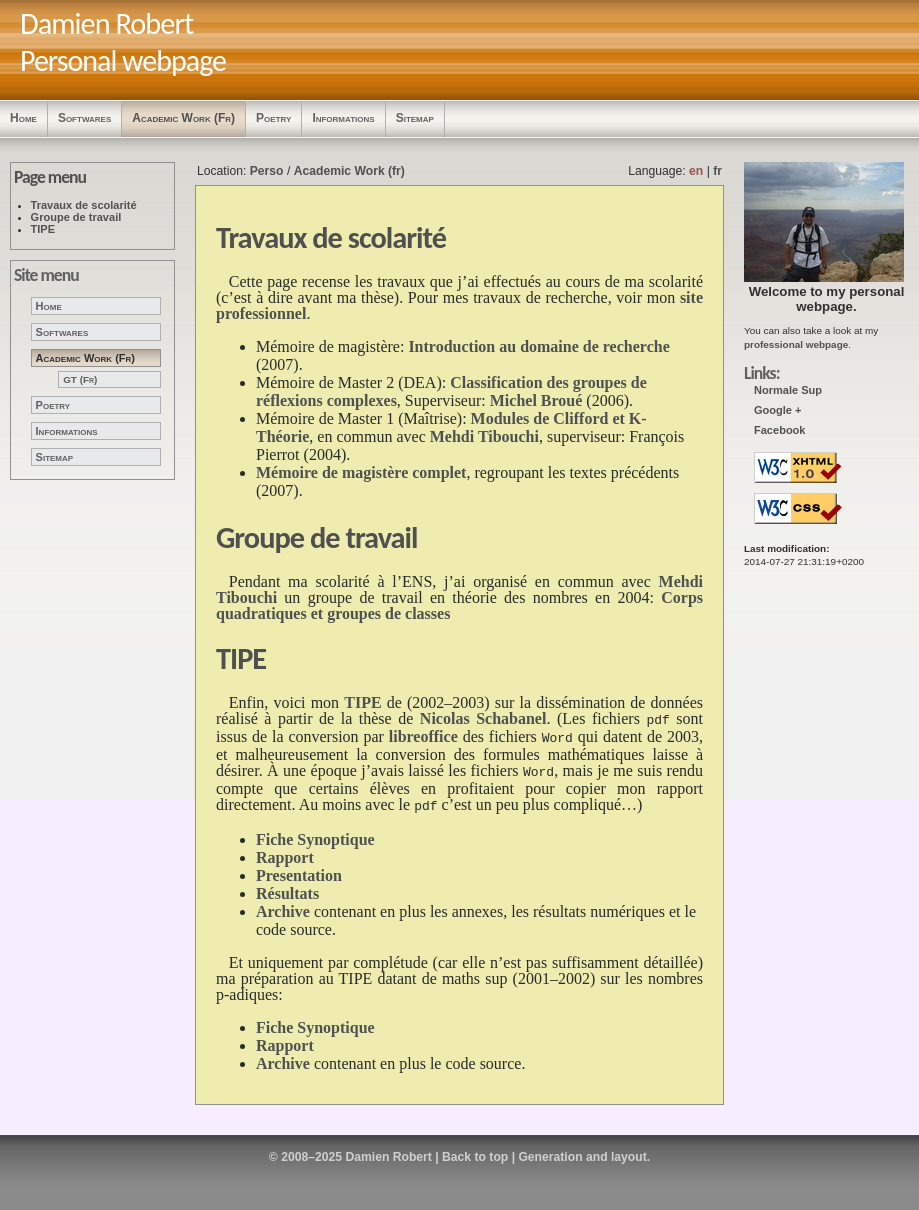  Describe the element at coordinates (183, 118) in the screenshot. I see `Academic Work (fr)` at that location.